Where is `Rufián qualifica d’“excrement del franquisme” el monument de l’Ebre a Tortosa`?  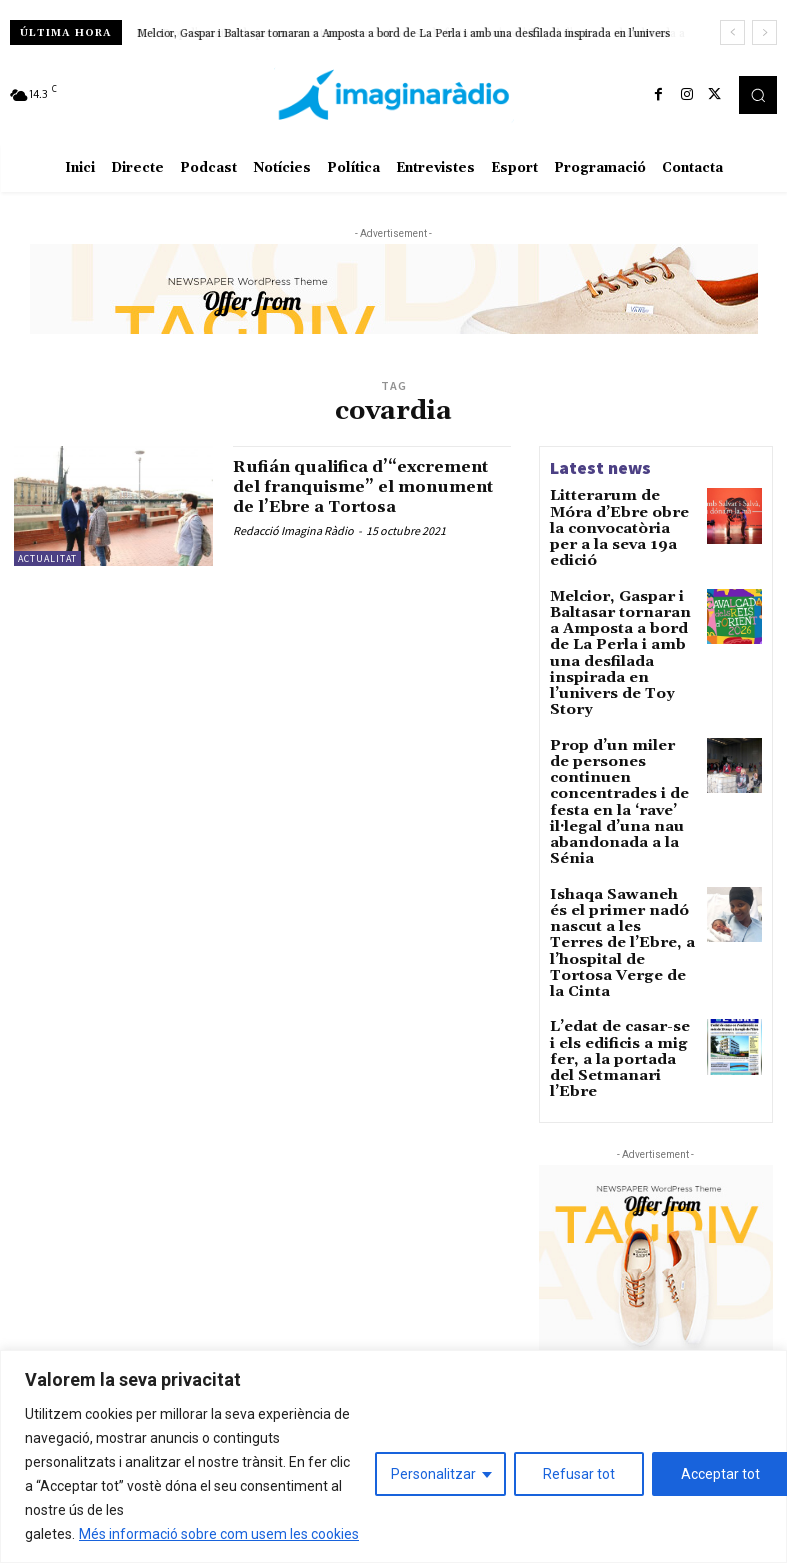
Rufián qualifica d’“excrement del franquisme” el monument de l’Ebre a Tortosa is located at coordinates (361, 496).